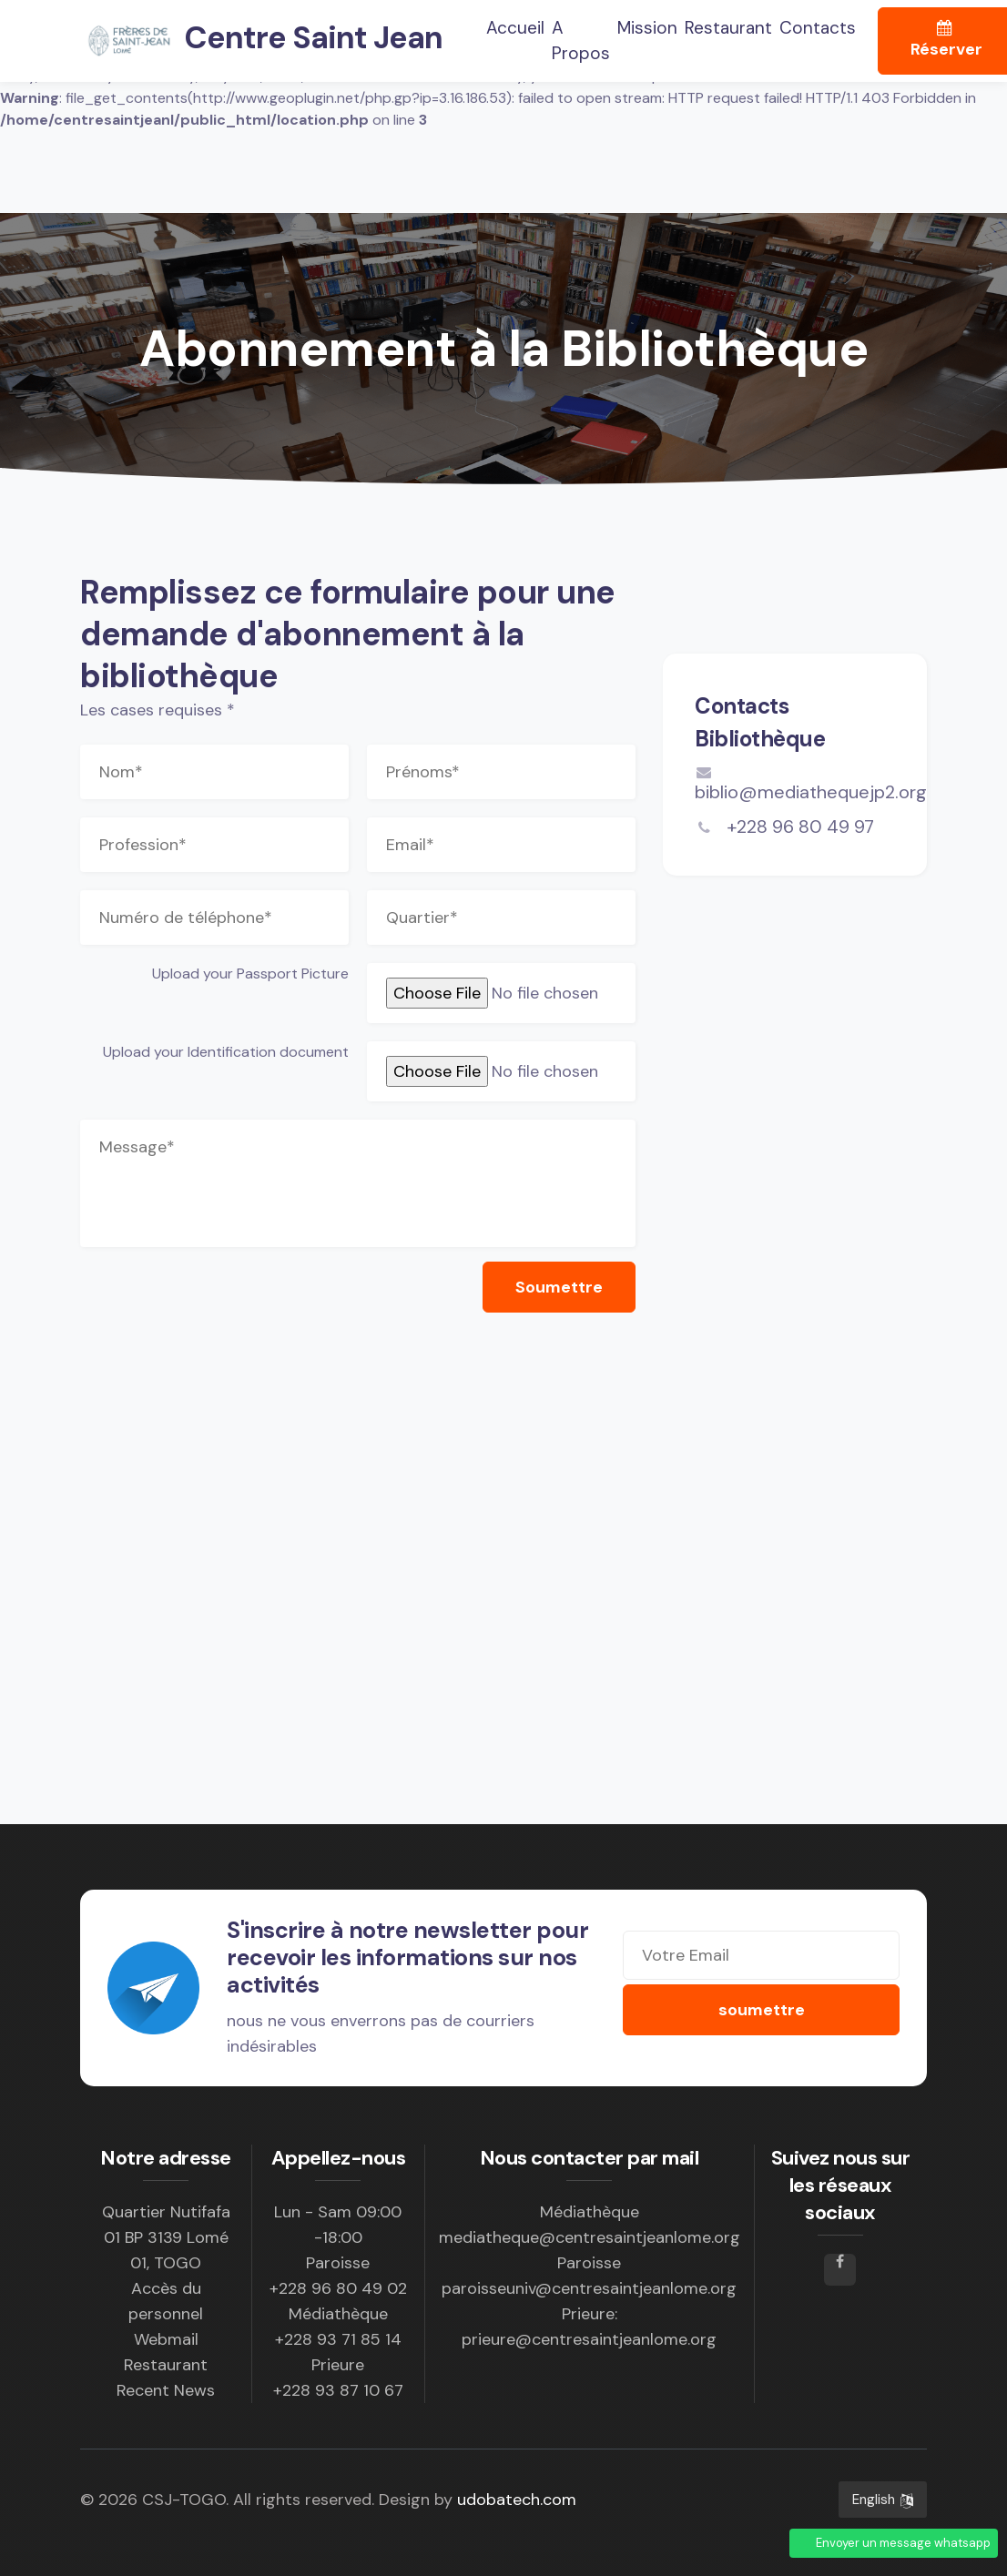  What do you see at coordinates (817, 27) in the screenshot?
I see `Contacts` at bounding box center [817, 27].